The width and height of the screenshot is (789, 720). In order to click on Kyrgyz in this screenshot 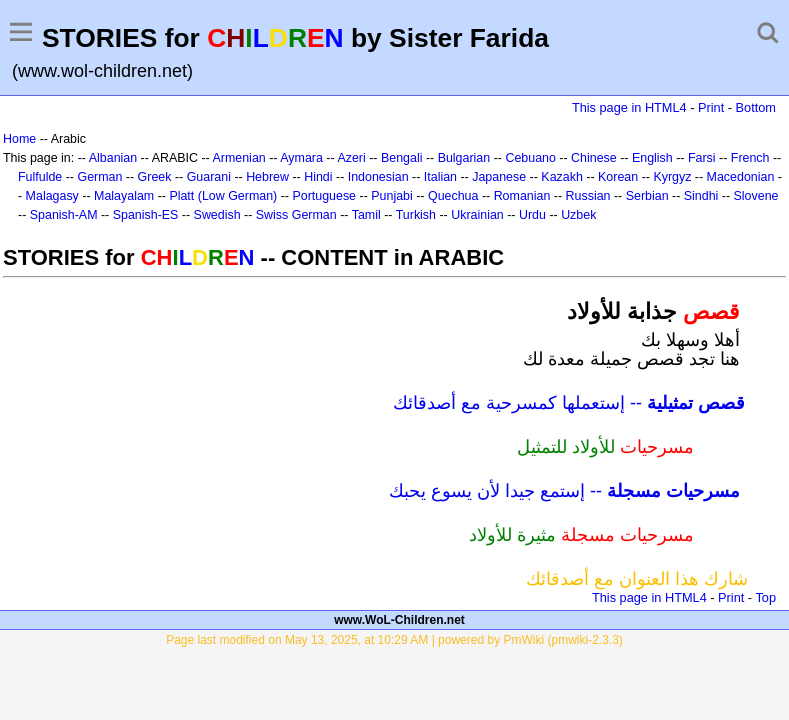, I will do `click(672, 177)`.